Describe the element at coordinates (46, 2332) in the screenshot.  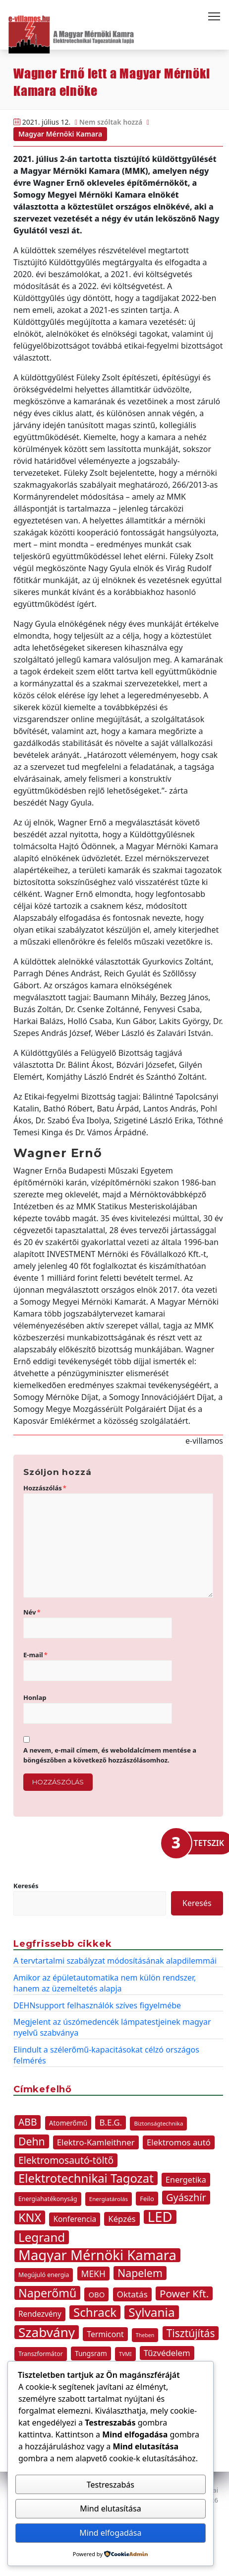
I see `Szabvány [Szabvány (63 elem)]` at that location.